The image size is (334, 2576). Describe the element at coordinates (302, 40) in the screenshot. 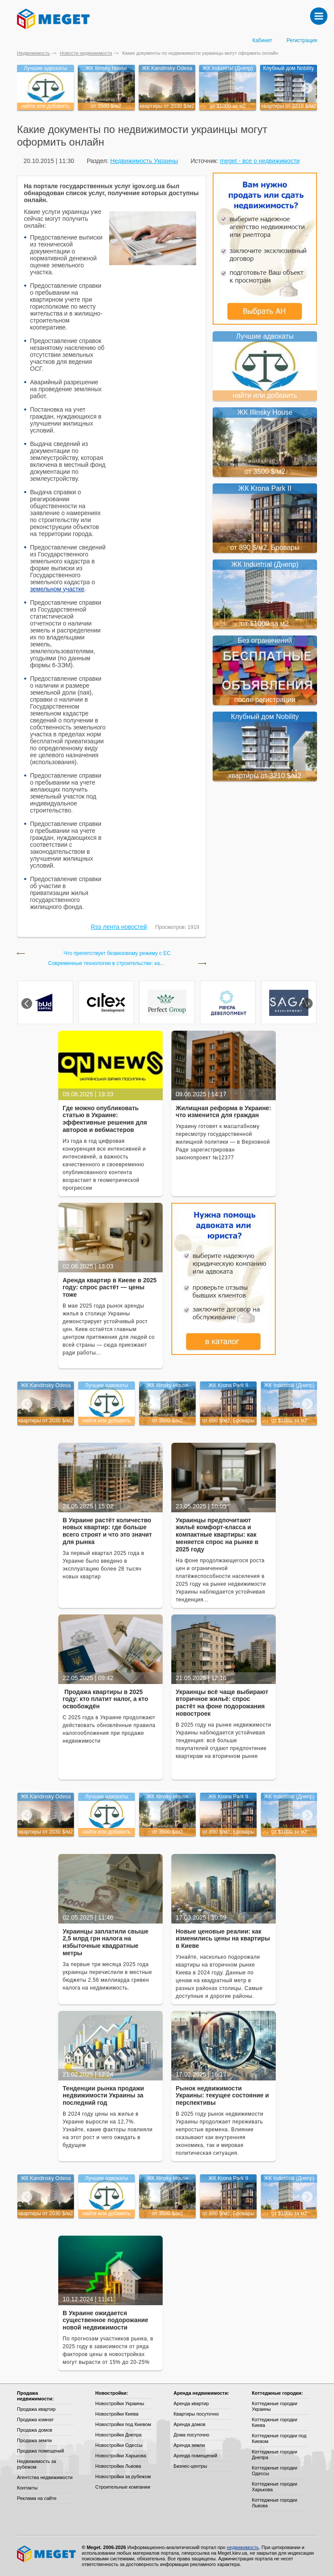

I see `Регистрация` at that location.